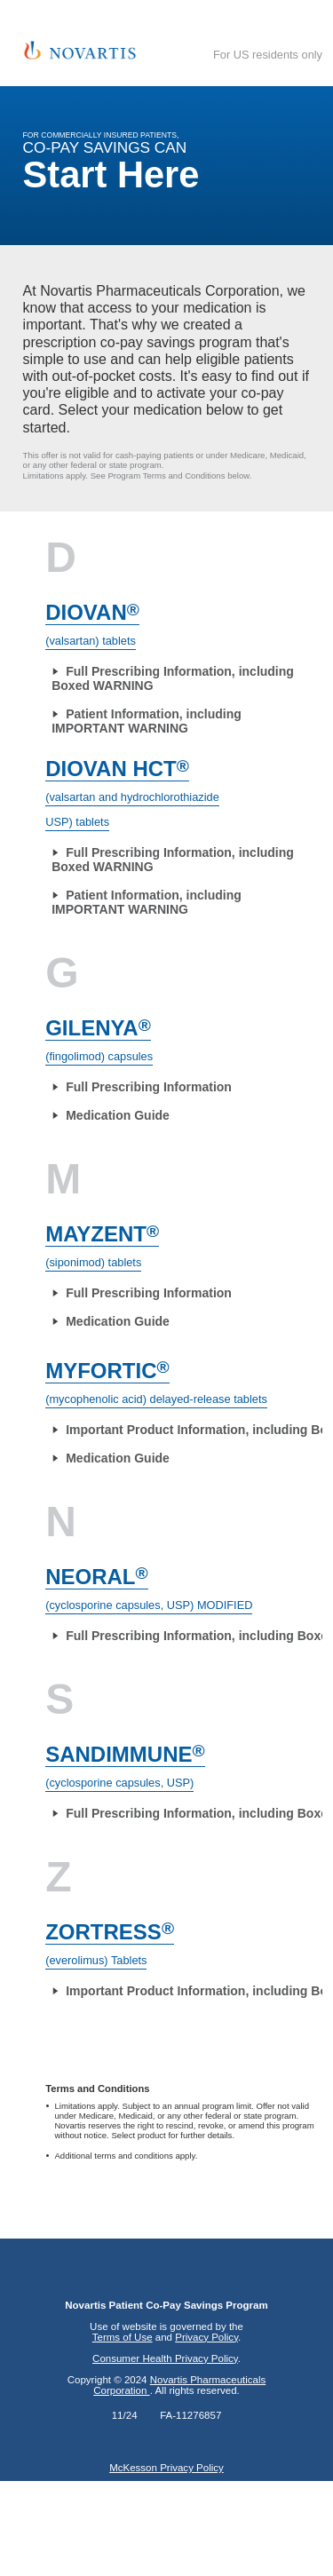  What do you see at coordinates (165, 2358) in the screenshot?
I see `Consumer Health Privacy Policy` at bounding box center [165, 2358].